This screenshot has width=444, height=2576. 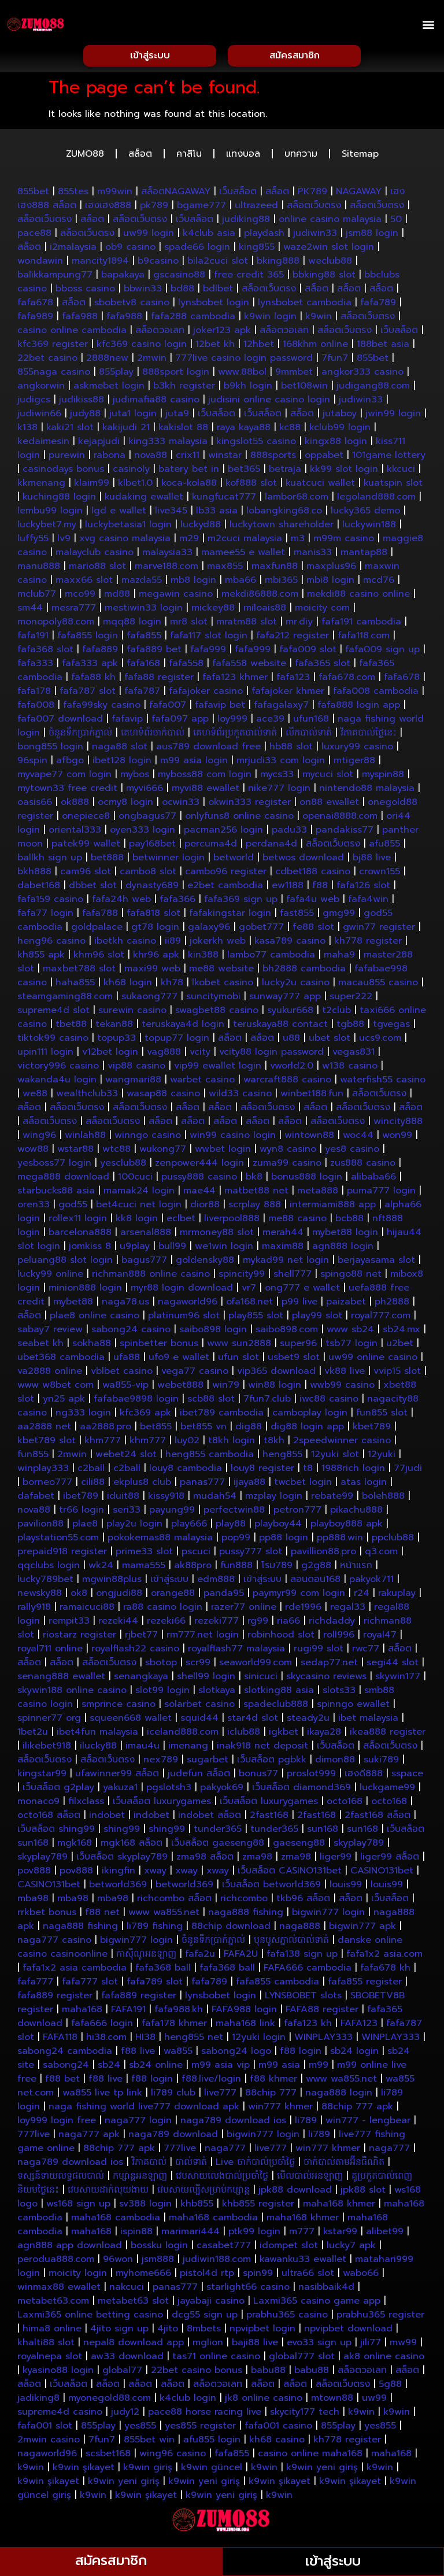 I want to click on fafa1x2 asia.com, so click(x=384, y=1957).